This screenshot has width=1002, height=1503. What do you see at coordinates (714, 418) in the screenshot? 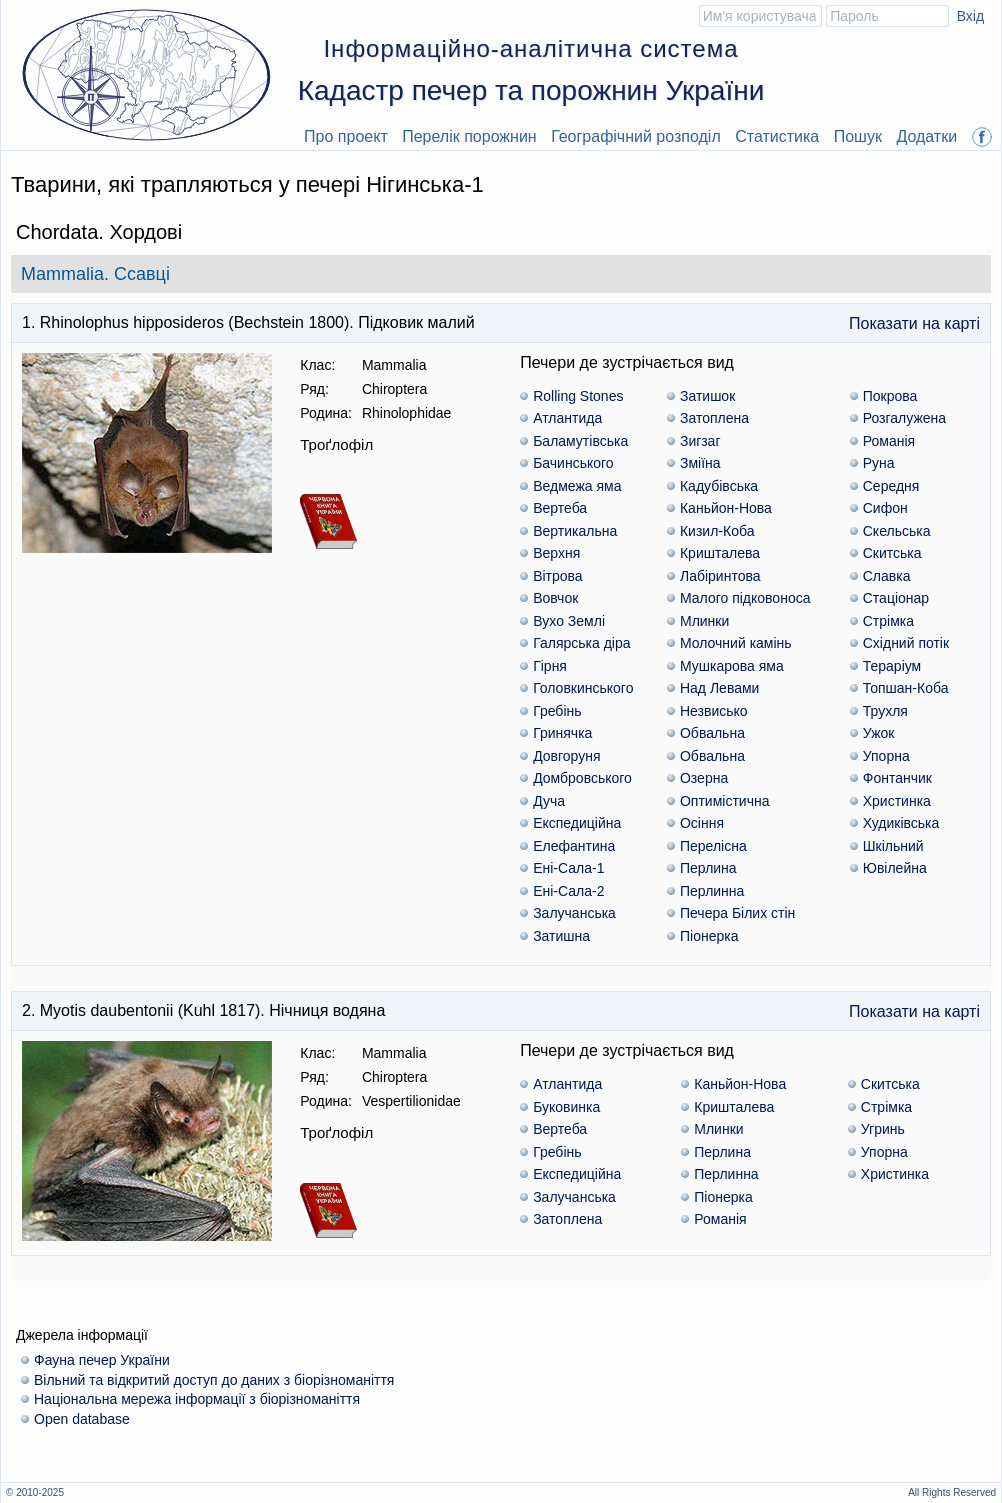
I see `Затоплена` at bounding box center [714, 418].